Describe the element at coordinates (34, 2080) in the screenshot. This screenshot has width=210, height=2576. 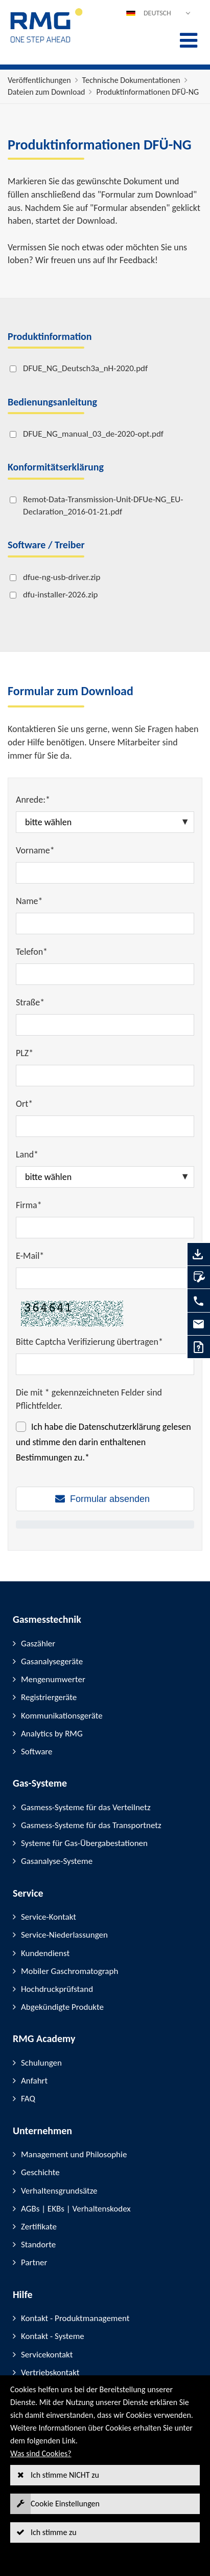
I see `Anfahrt` at that location.